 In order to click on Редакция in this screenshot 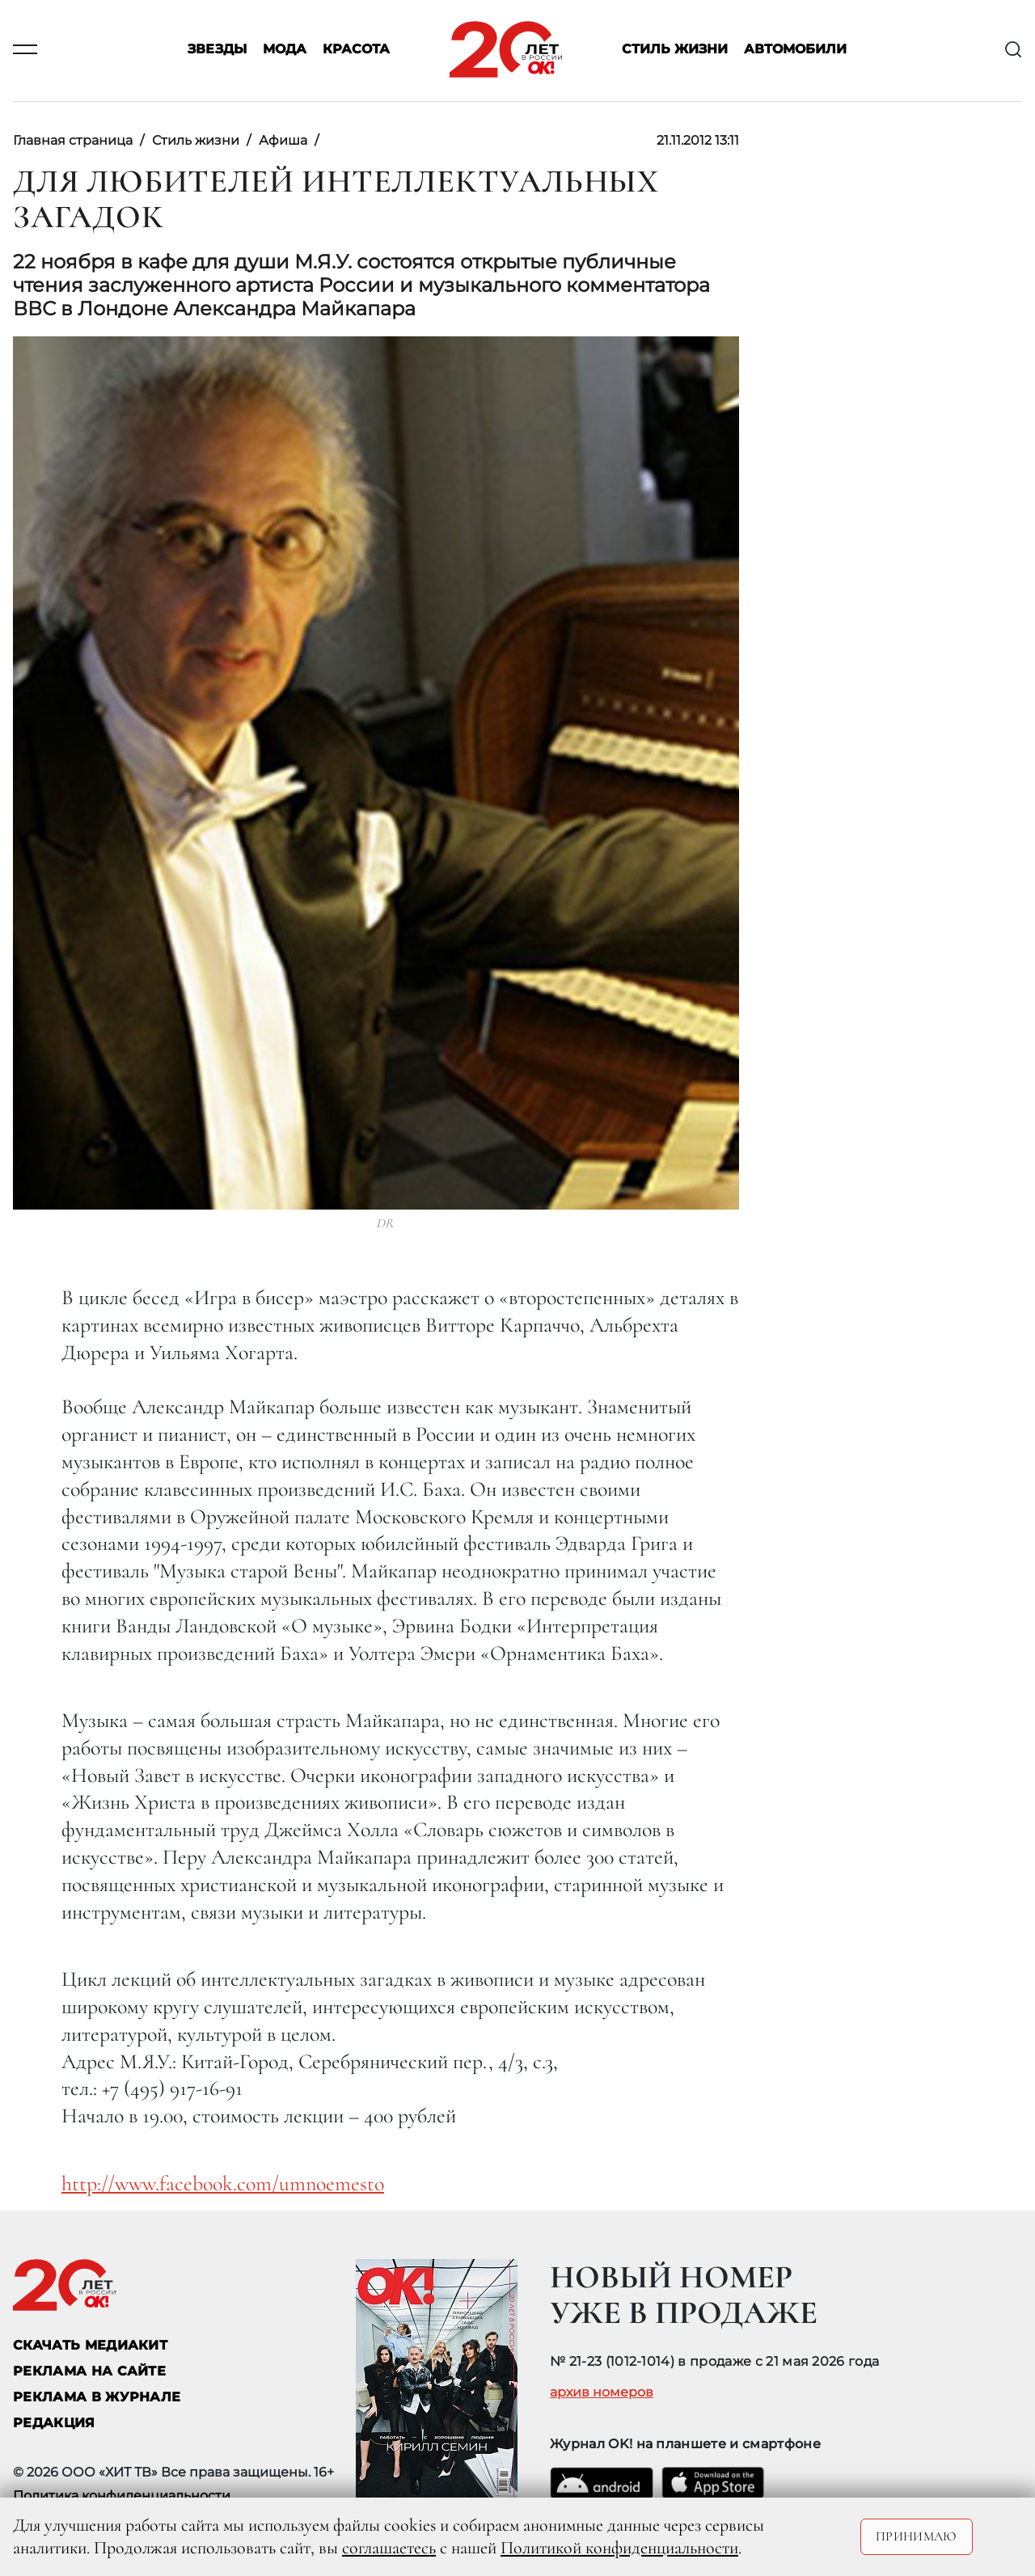, I will do `click(54, 2422)`.